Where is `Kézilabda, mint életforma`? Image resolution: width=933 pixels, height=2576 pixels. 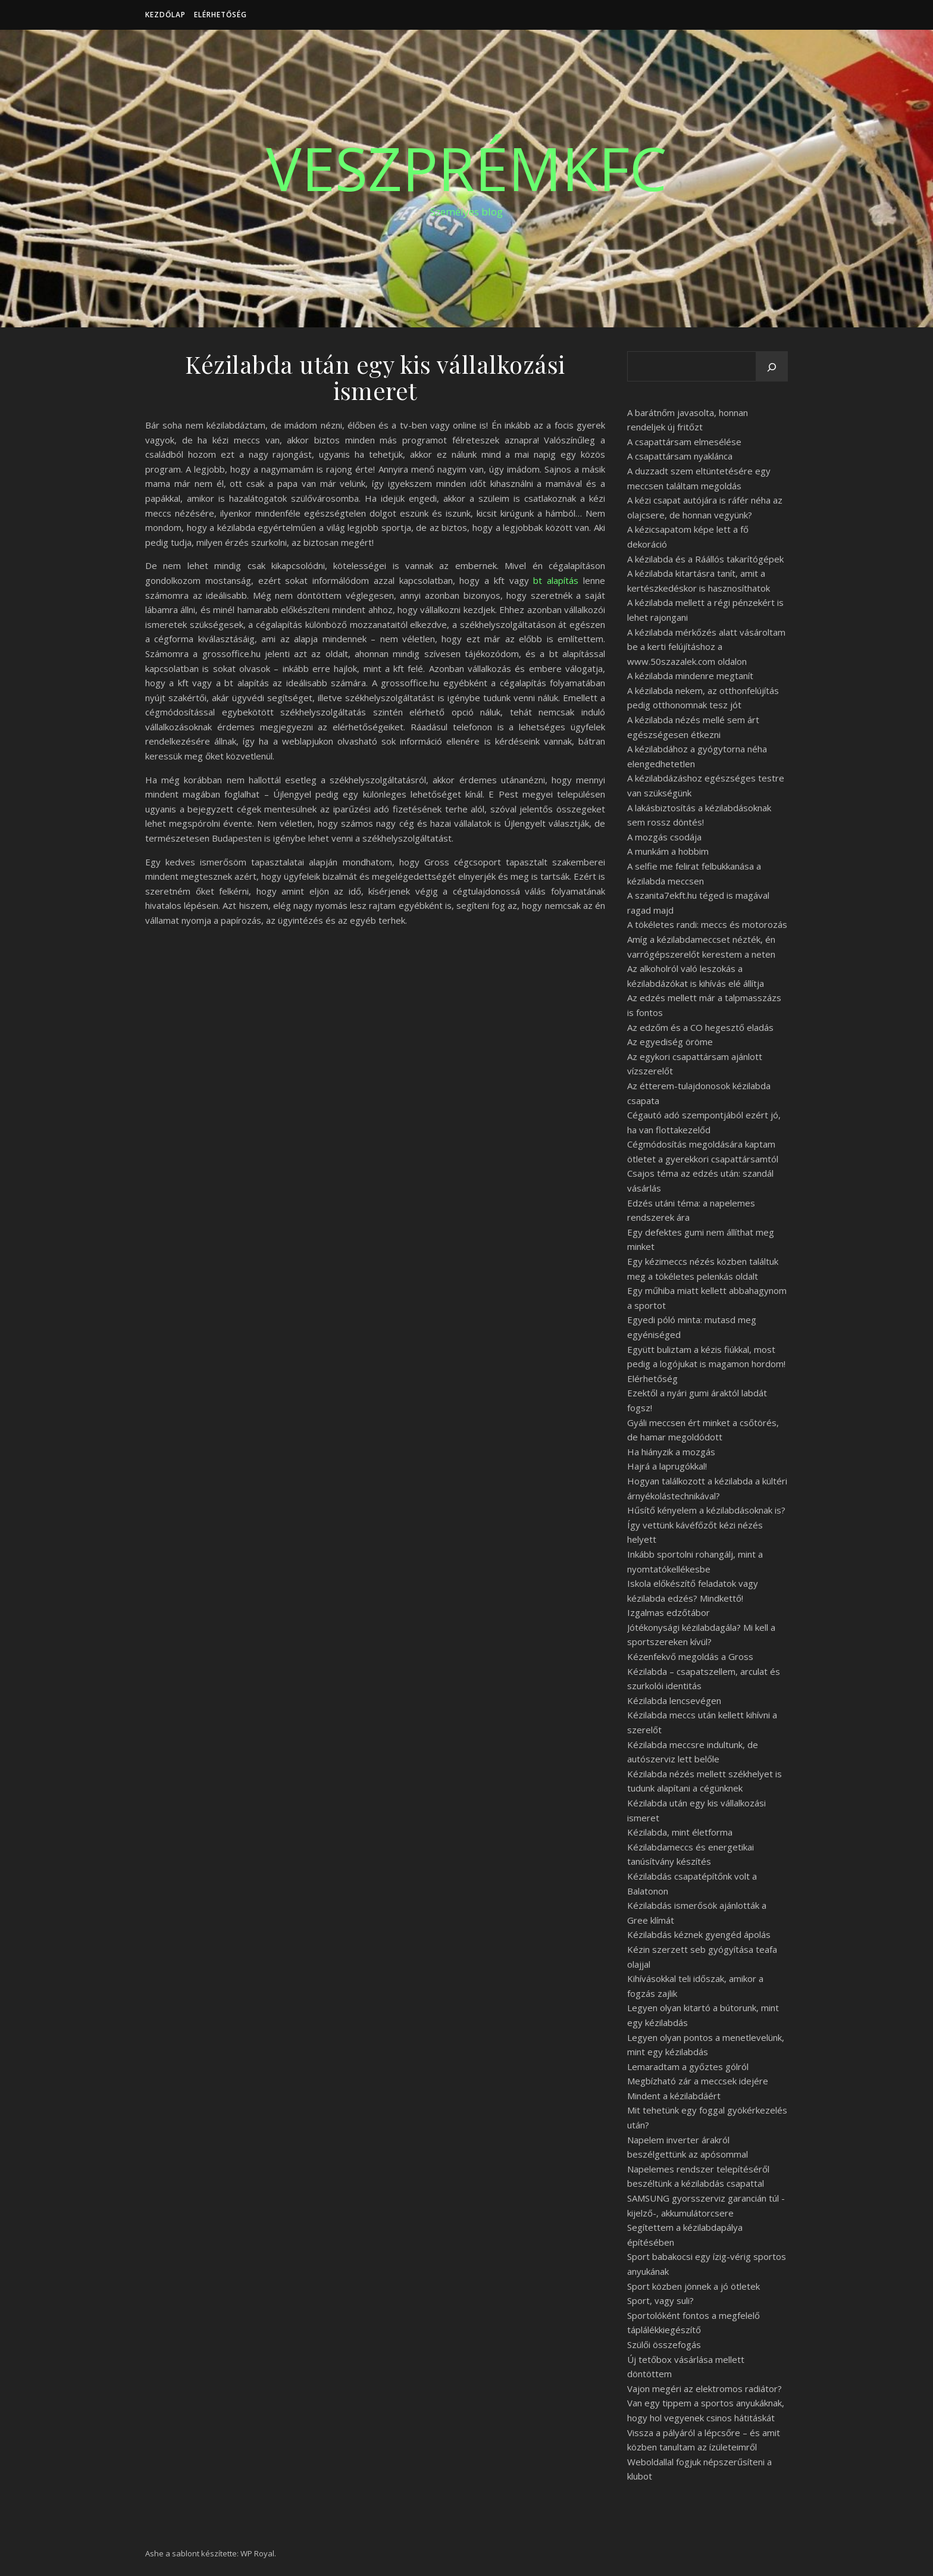 Kézilabda, mint életforma is located at coordinates (679, 1832).